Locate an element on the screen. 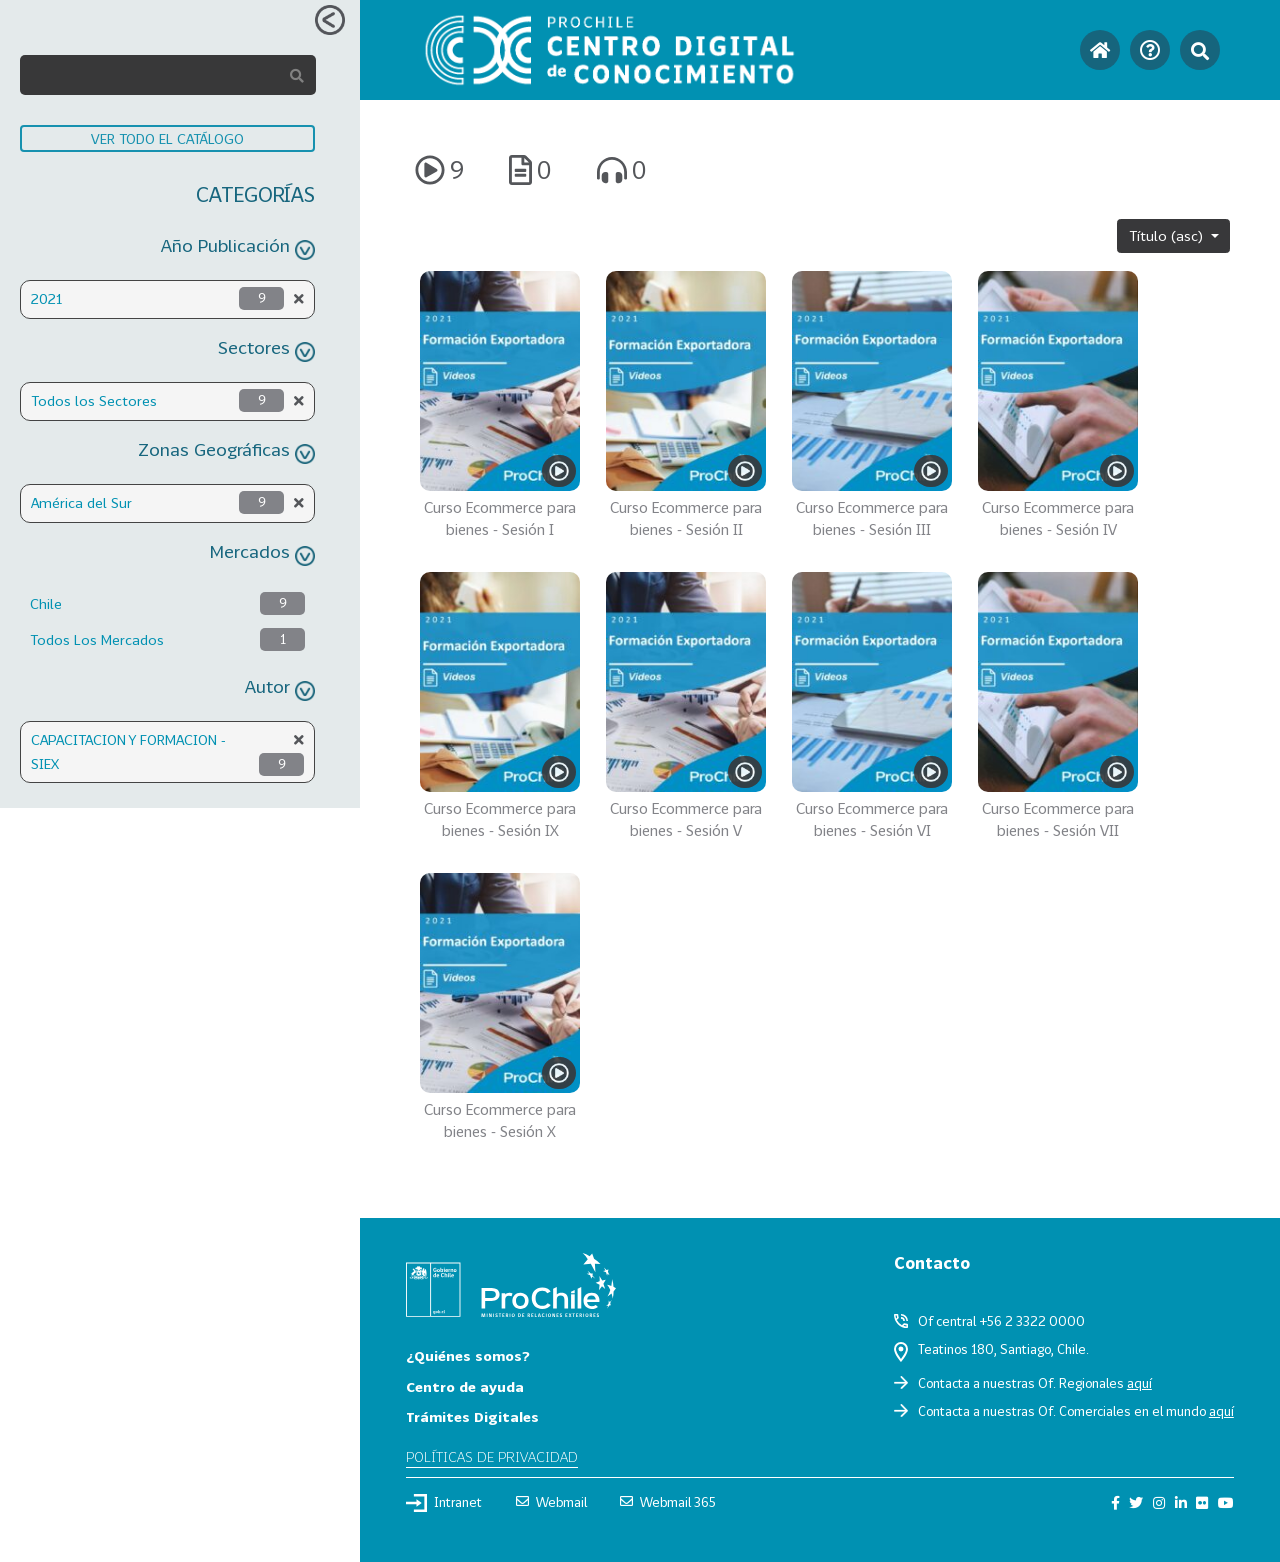 This screenshot has width=1280, height=1562. Webmail is located at coordinates (551, 1502).